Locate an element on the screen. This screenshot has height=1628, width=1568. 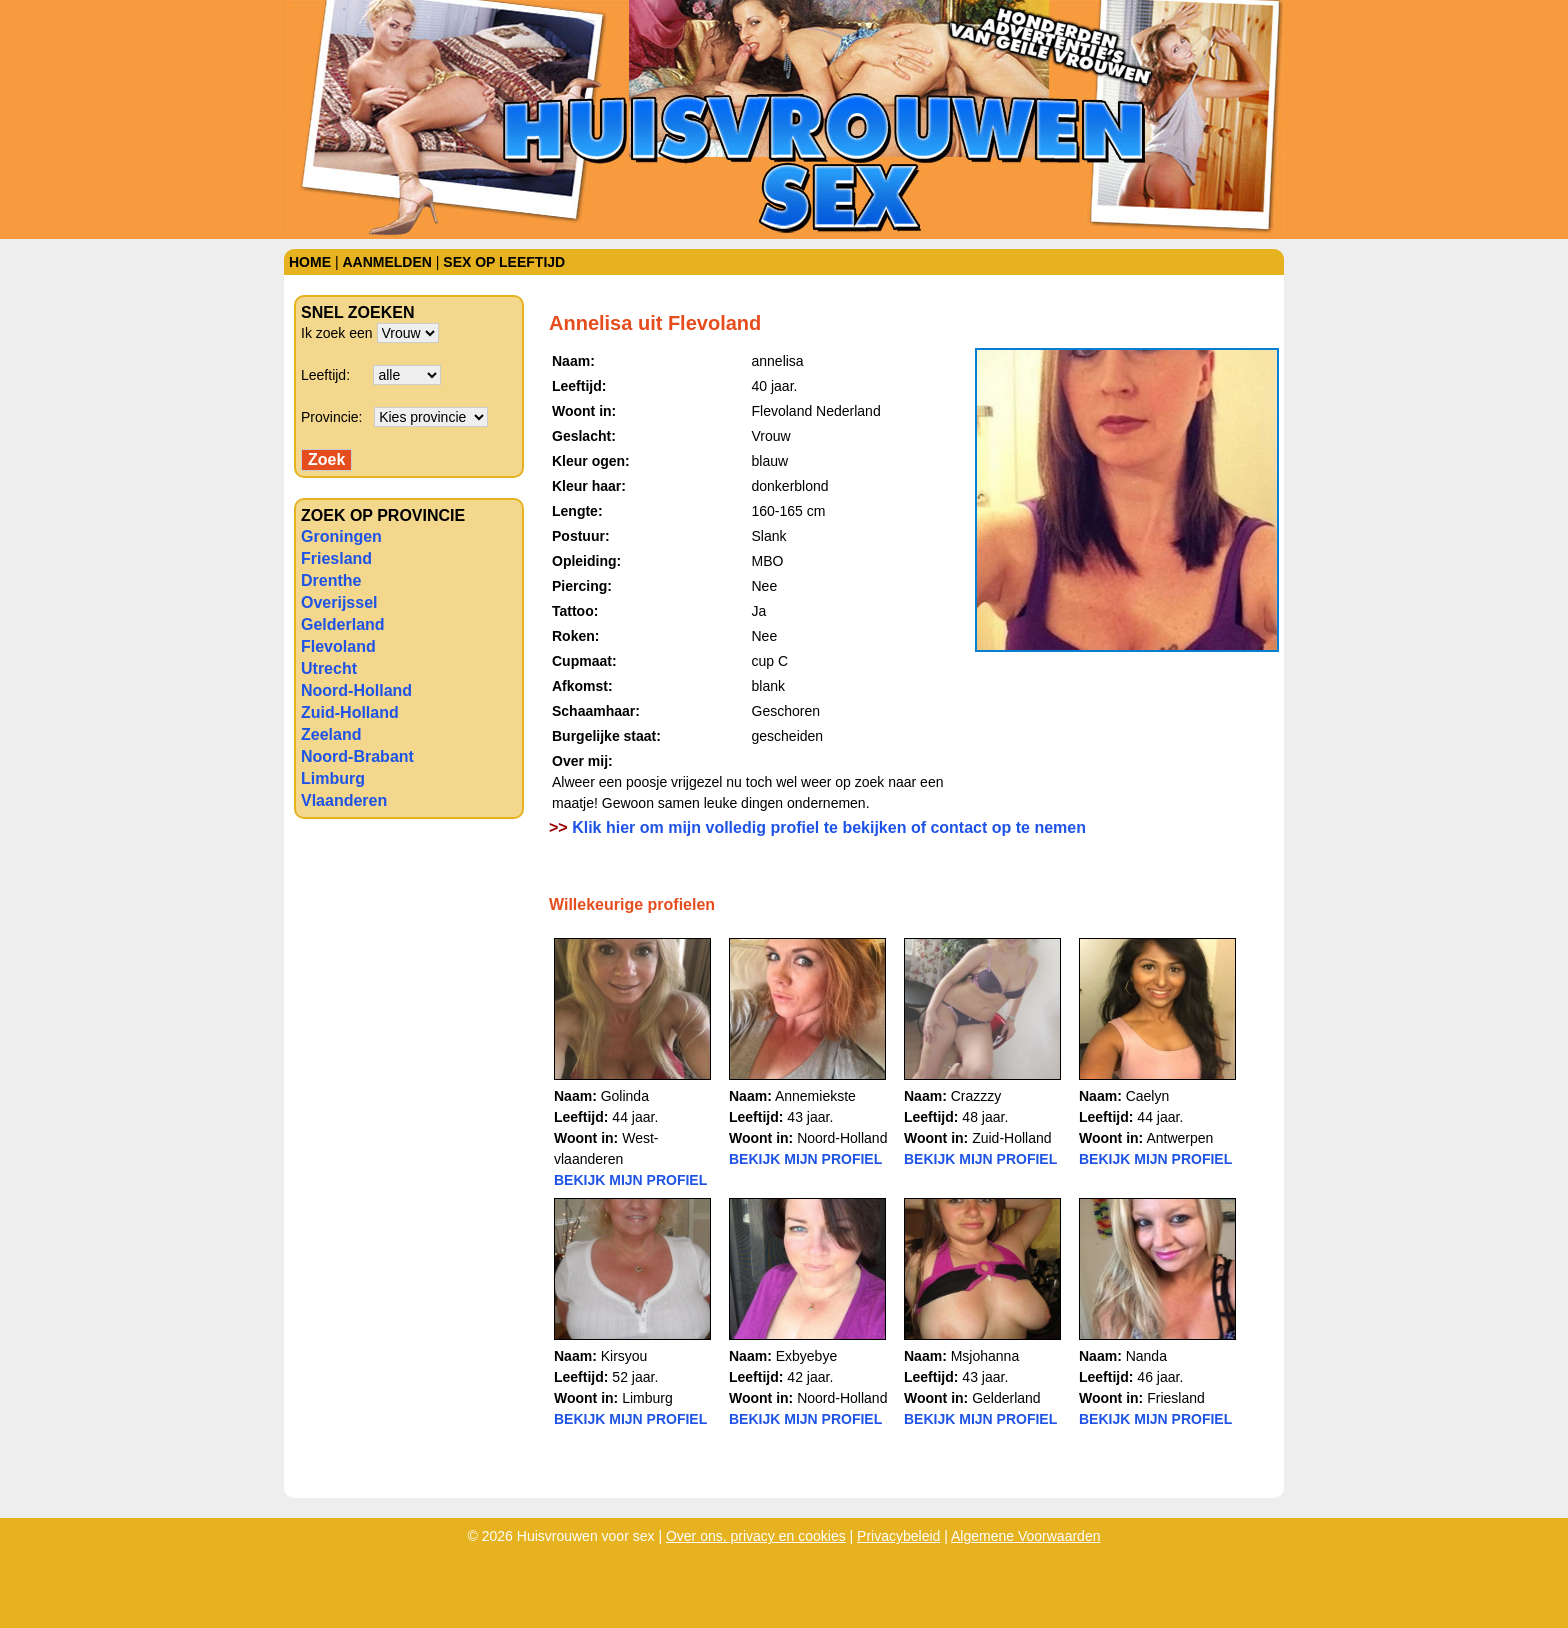
Sex op leeftijd is located at coordinates (504, 262).